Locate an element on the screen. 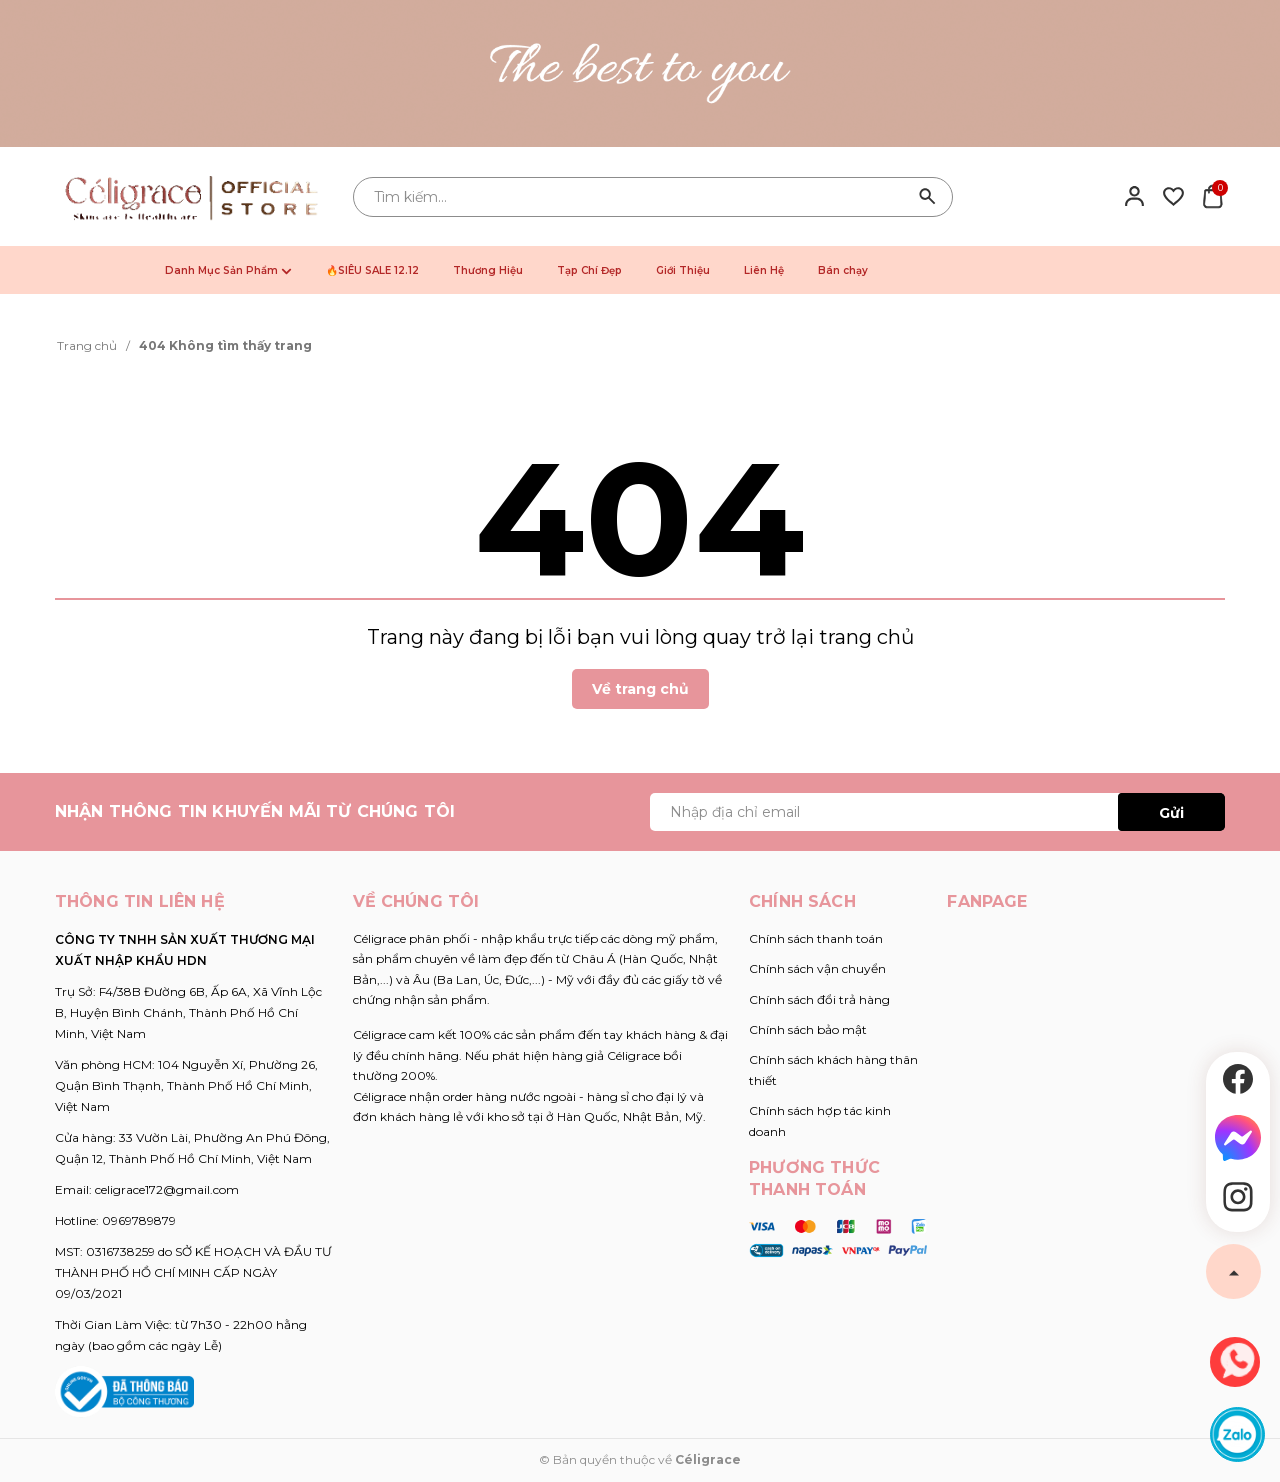  Liên Hệ is located at coordinates (764, 270).